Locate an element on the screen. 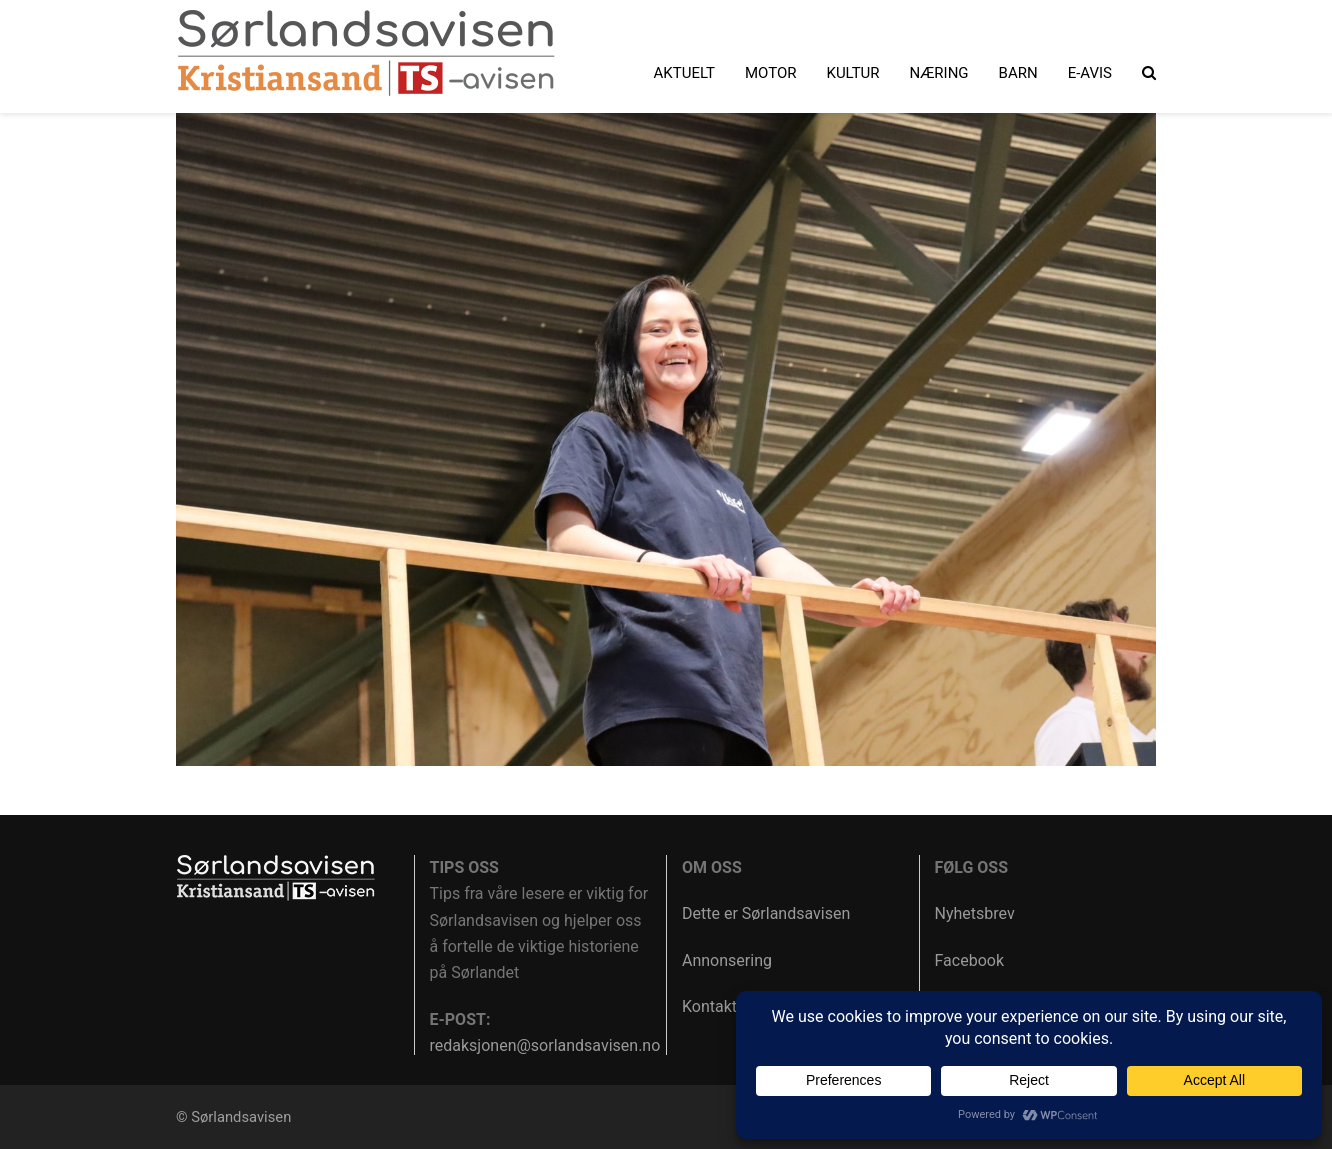 This screenshot has width=1332, height=1149. redaksjonen@sorlandsavisen.no is located at coordinates (545, 1045).